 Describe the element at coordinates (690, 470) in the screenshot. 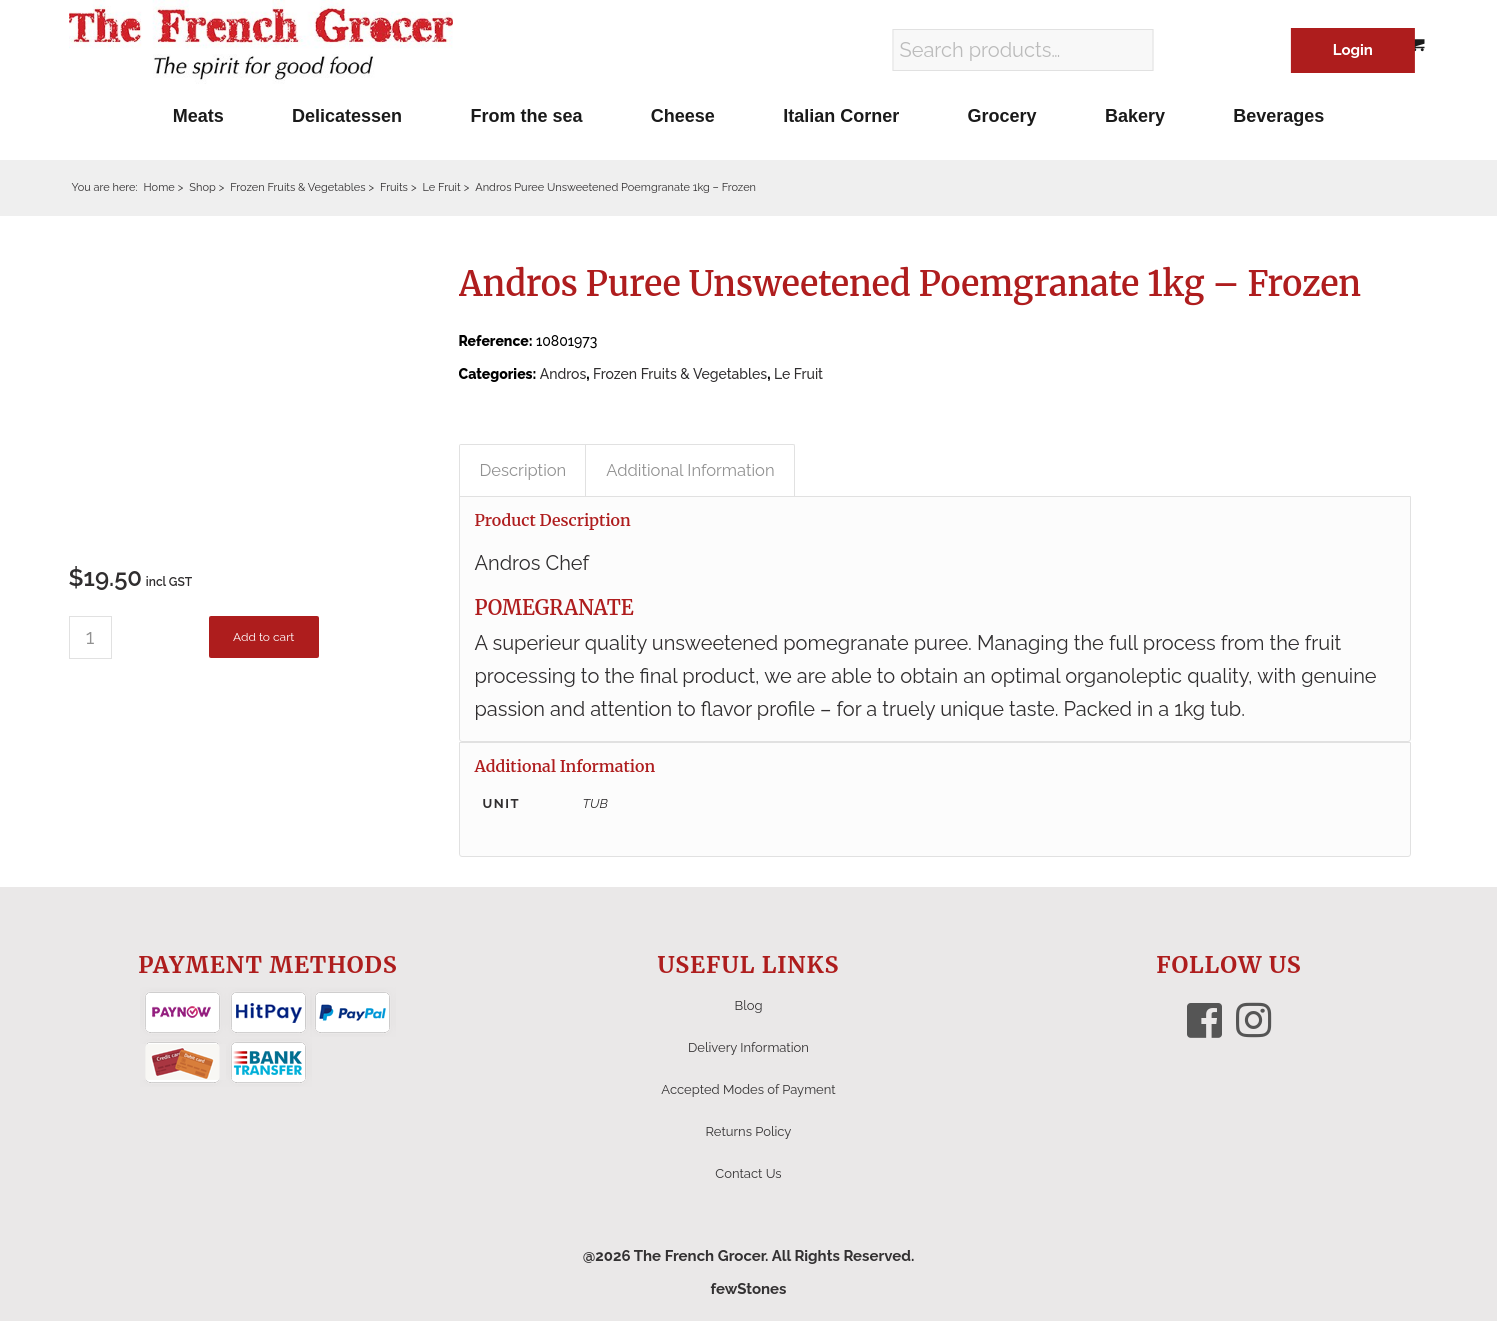

I see `Additional Information [tab]` at that location.